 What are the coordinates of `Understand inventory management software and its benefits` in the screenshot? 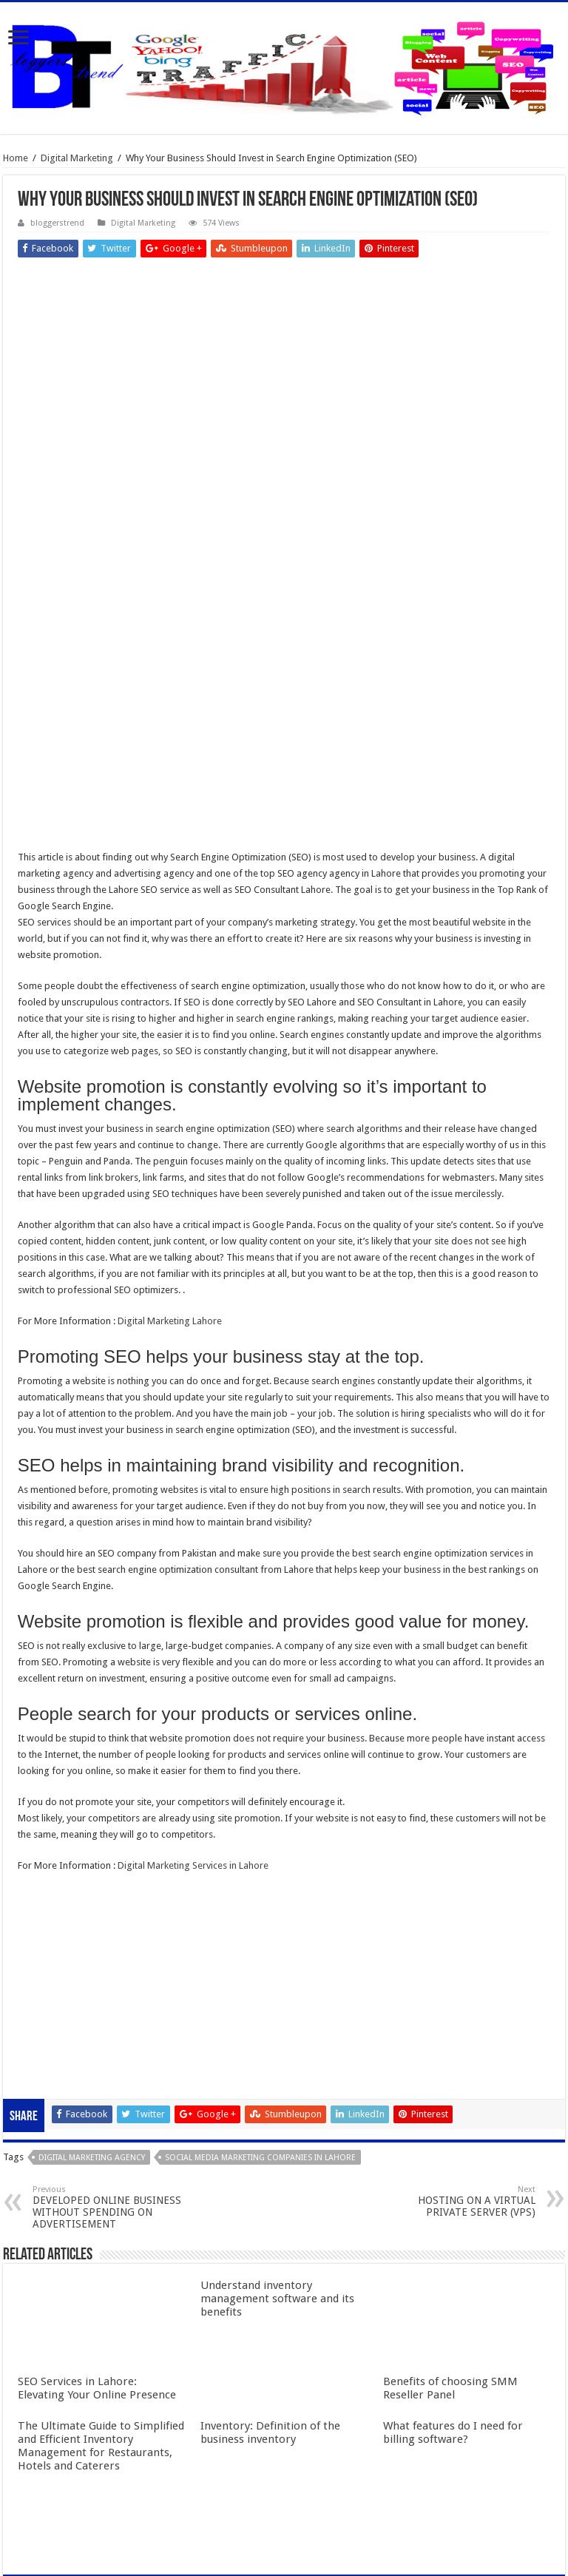 It's located at (277, 2140).